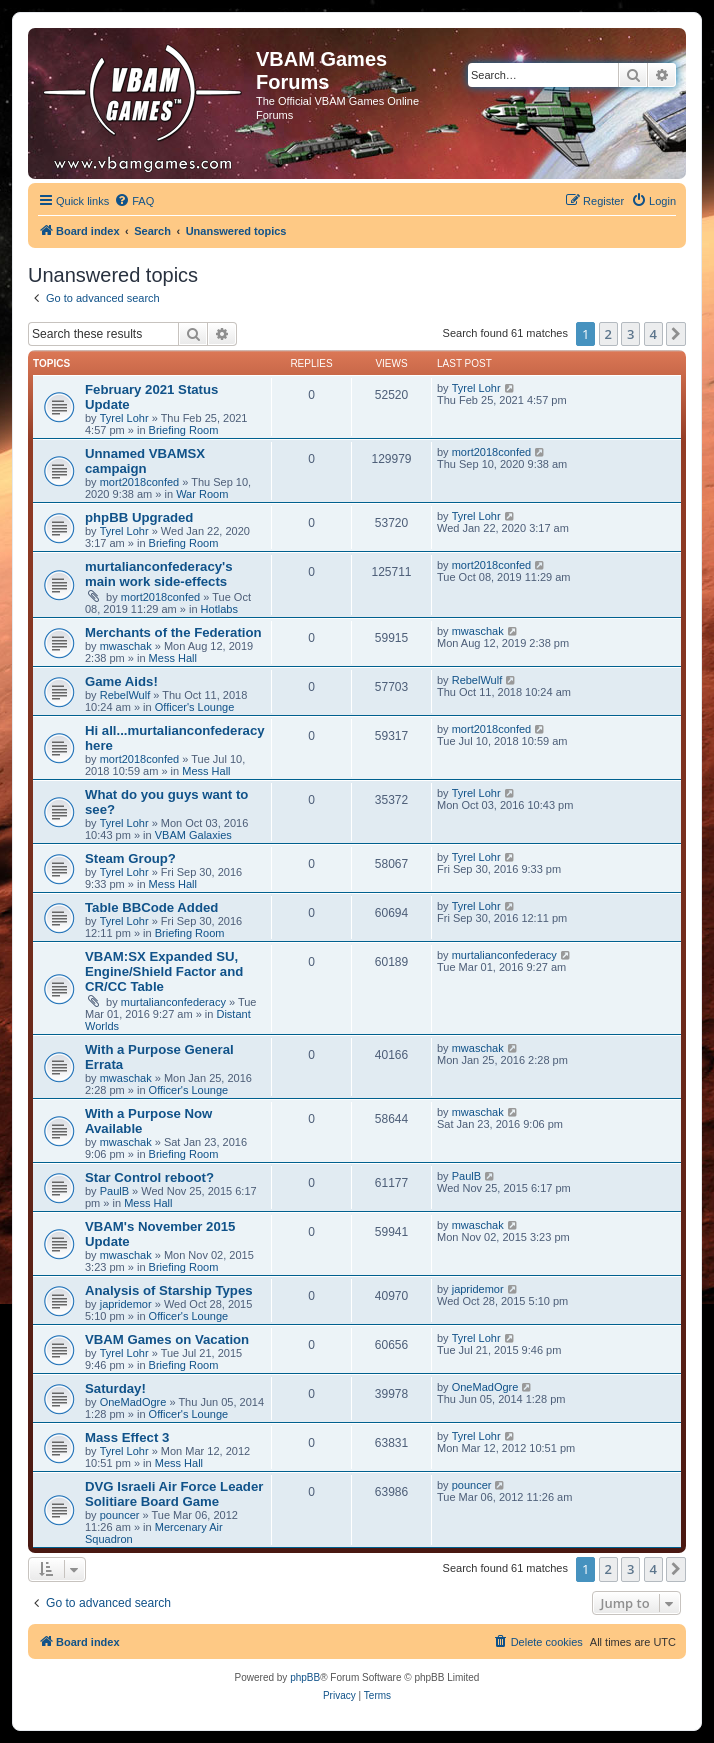 The height and width of the screenshot is (1743, 714). I want to click on phpBB, so click(305, 1677).